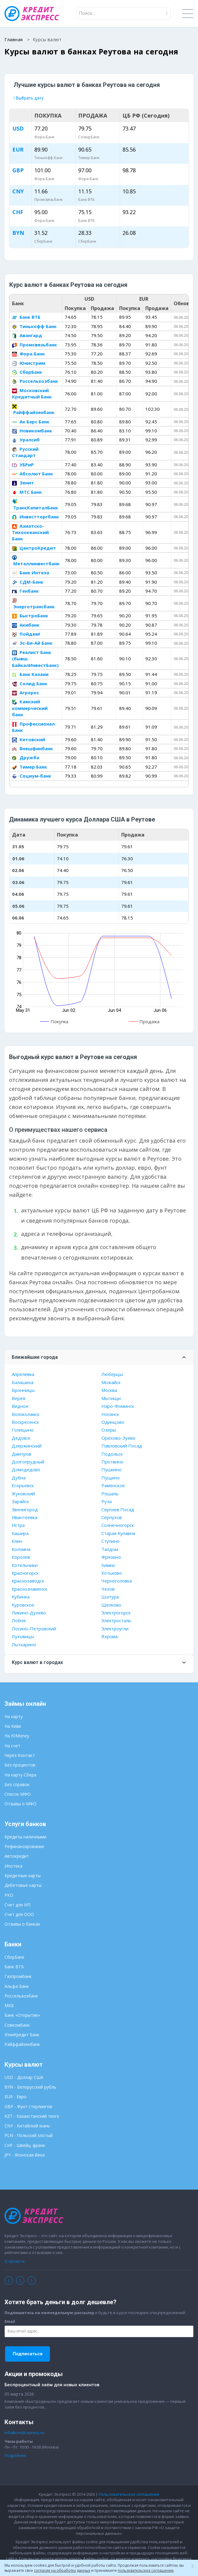 The width and height of the screenshot is (198, 2576). What do you see at coordinates (110, 1597) in the screenshot?
I see `Шатура` at bounding box center [110, 1597].